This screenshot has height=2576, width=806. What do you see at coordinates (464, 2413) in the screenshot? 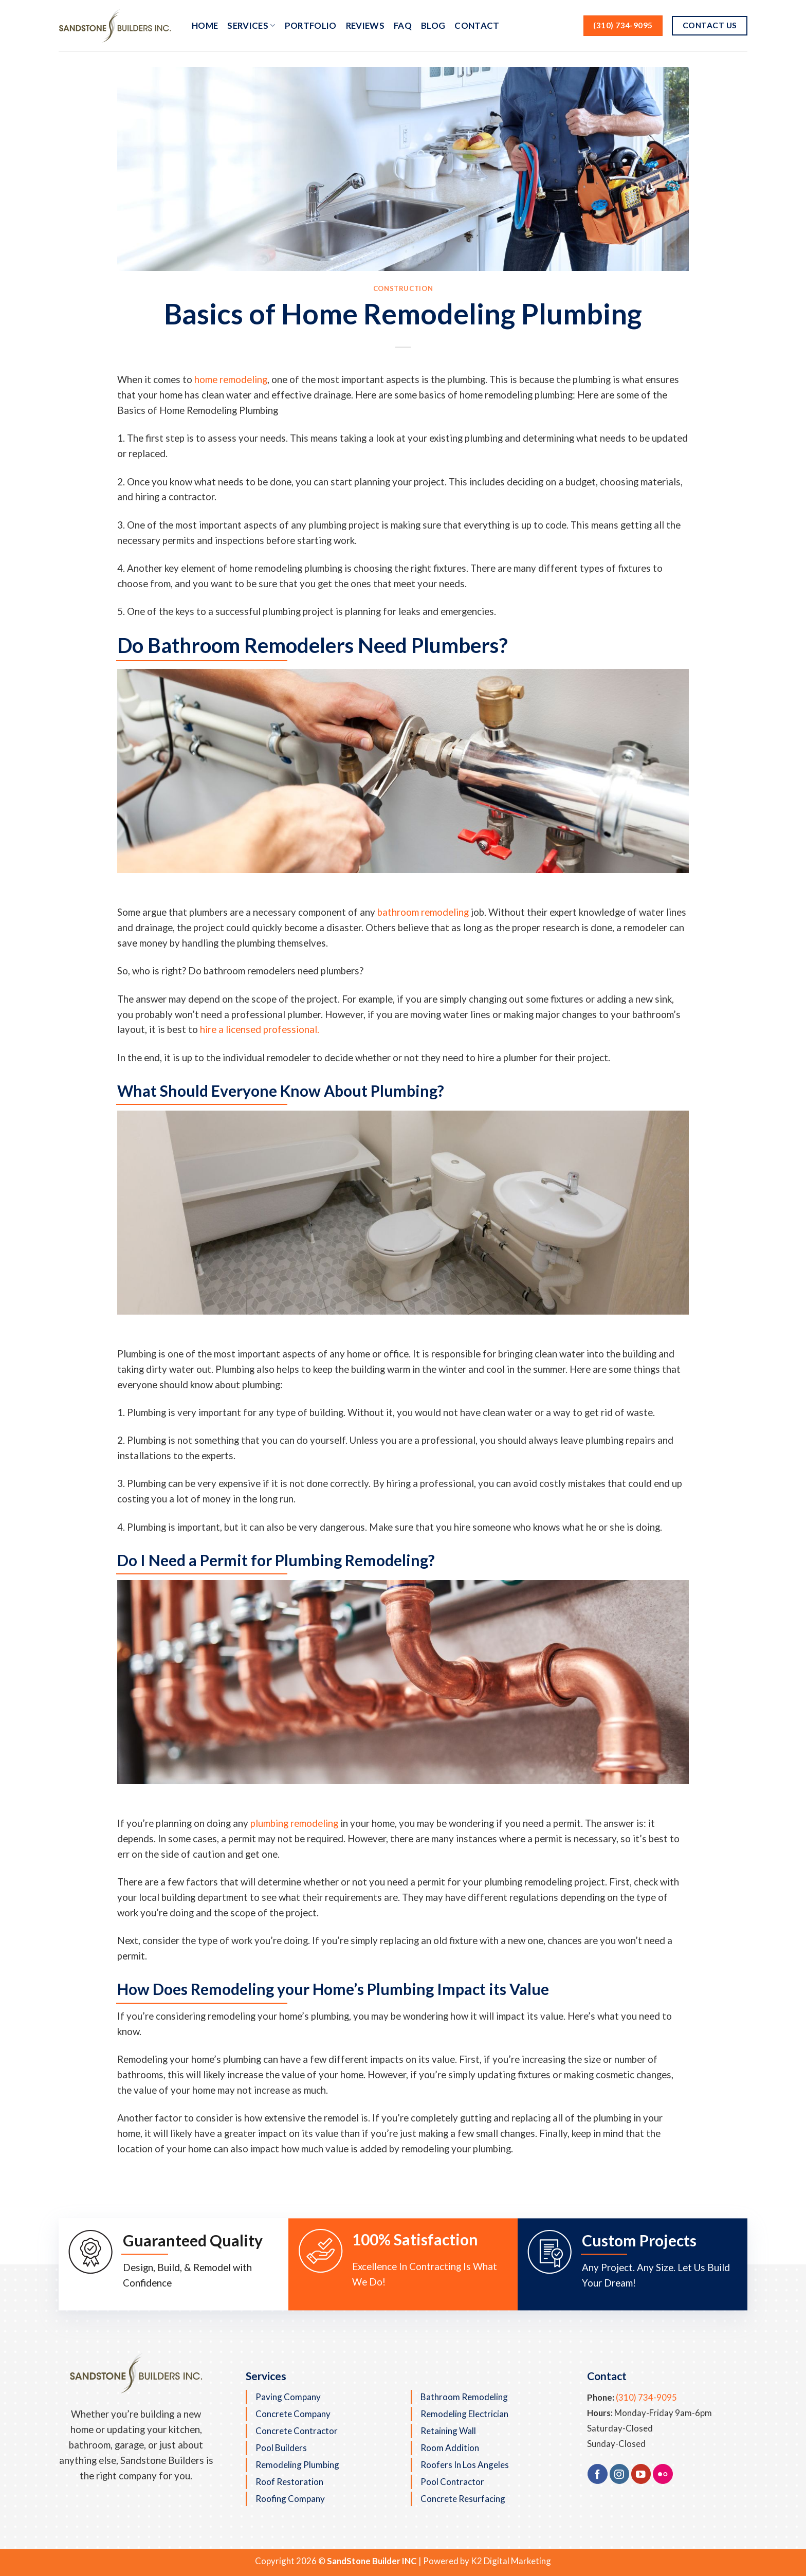
I see `Remodeling Electrician` at bounding box center [464, 2413].